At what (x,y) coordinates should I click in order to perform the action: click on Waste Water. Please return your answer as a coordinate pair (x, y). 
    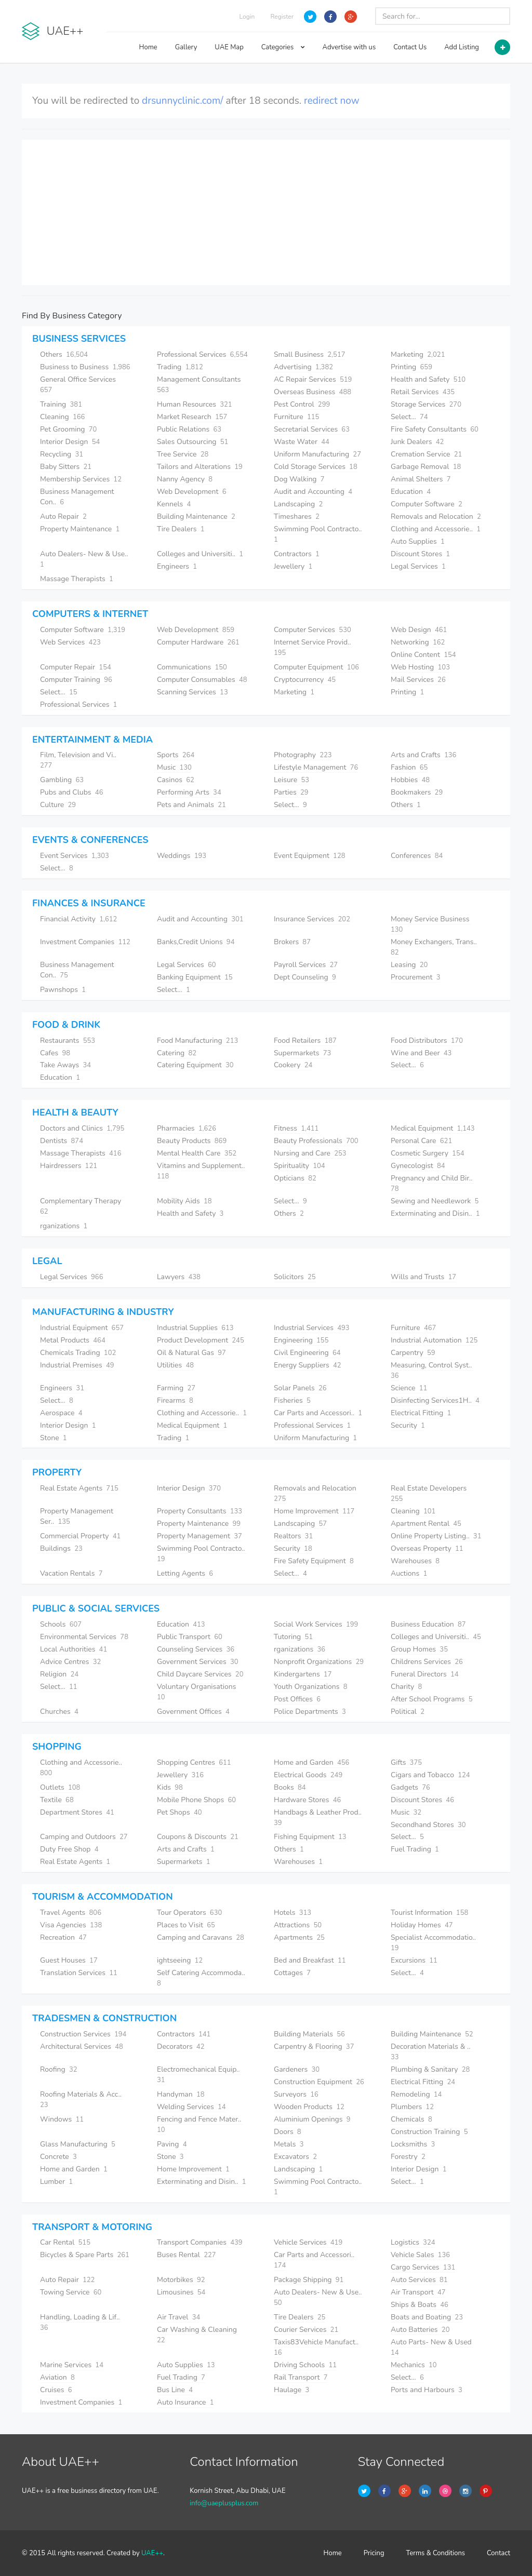
    Looking at the image, I should click on (301, 442).